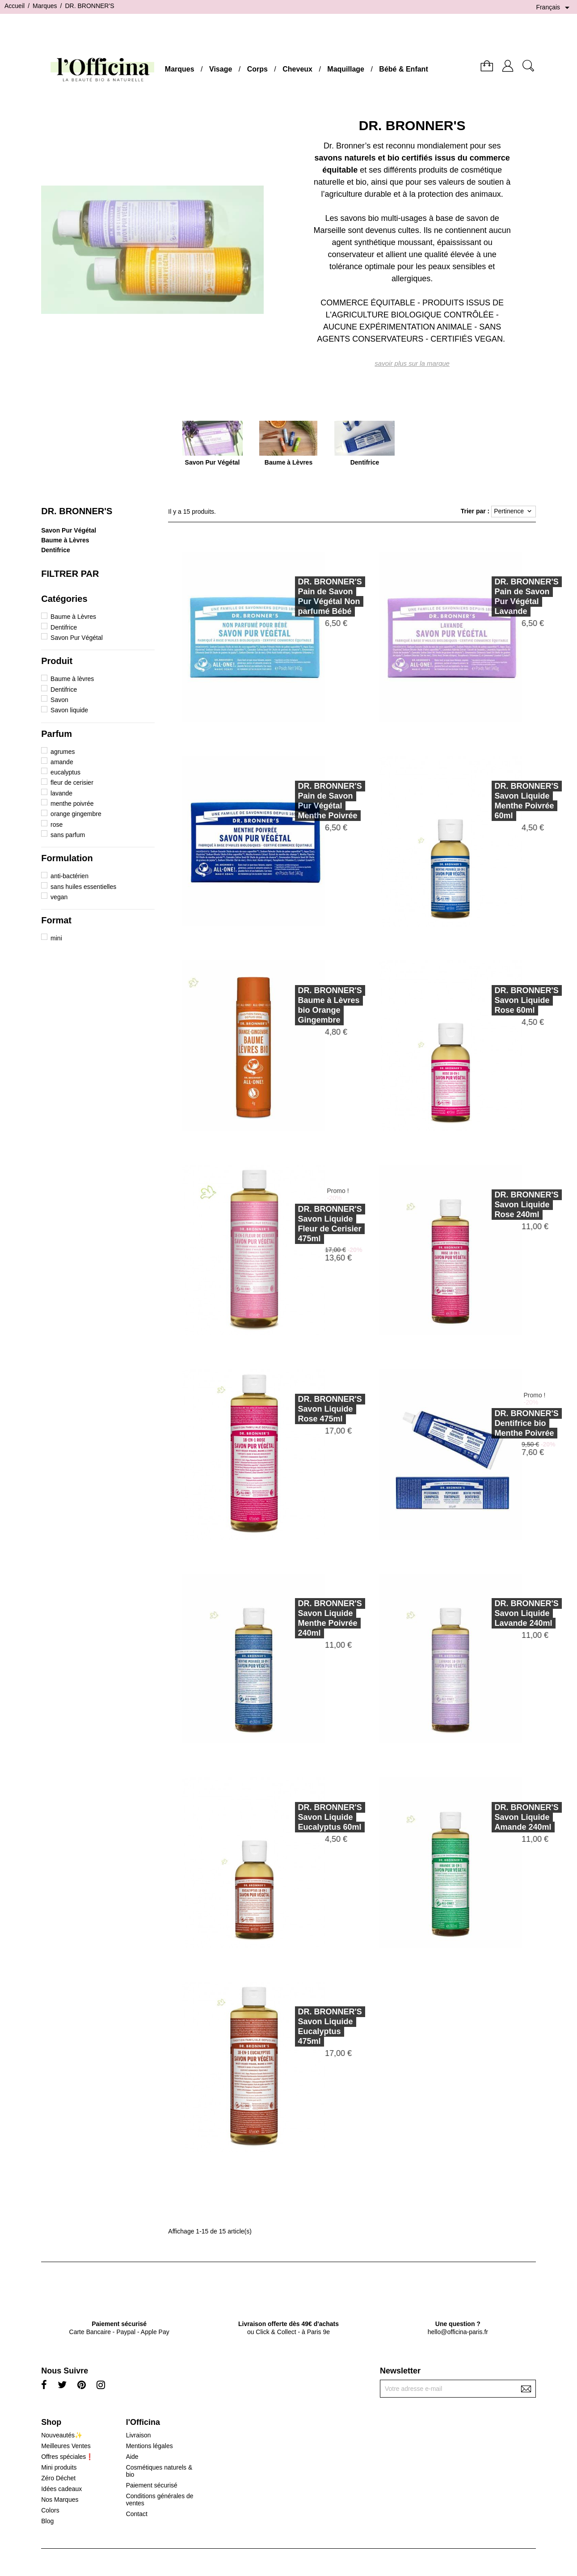 The height and width of the screenshot is (2576, 577). I want to click on DR. BRONNER'SPain de Savon Pur Végétal Lavande, so click(502, 596).